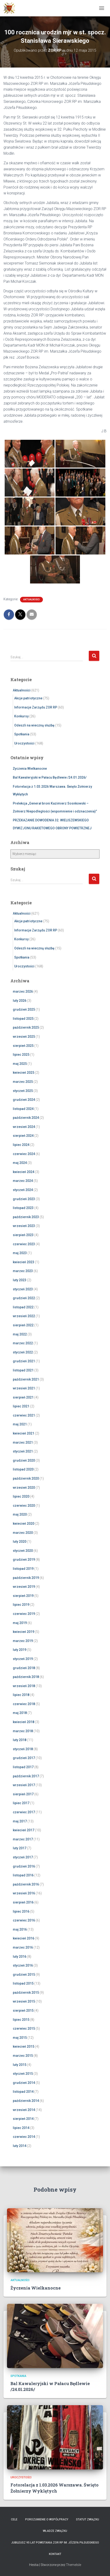  What do you see at coordinates (23, 1596) in the screenshot?
I see `sierpień 2019` at bounding box center [23, 1596].